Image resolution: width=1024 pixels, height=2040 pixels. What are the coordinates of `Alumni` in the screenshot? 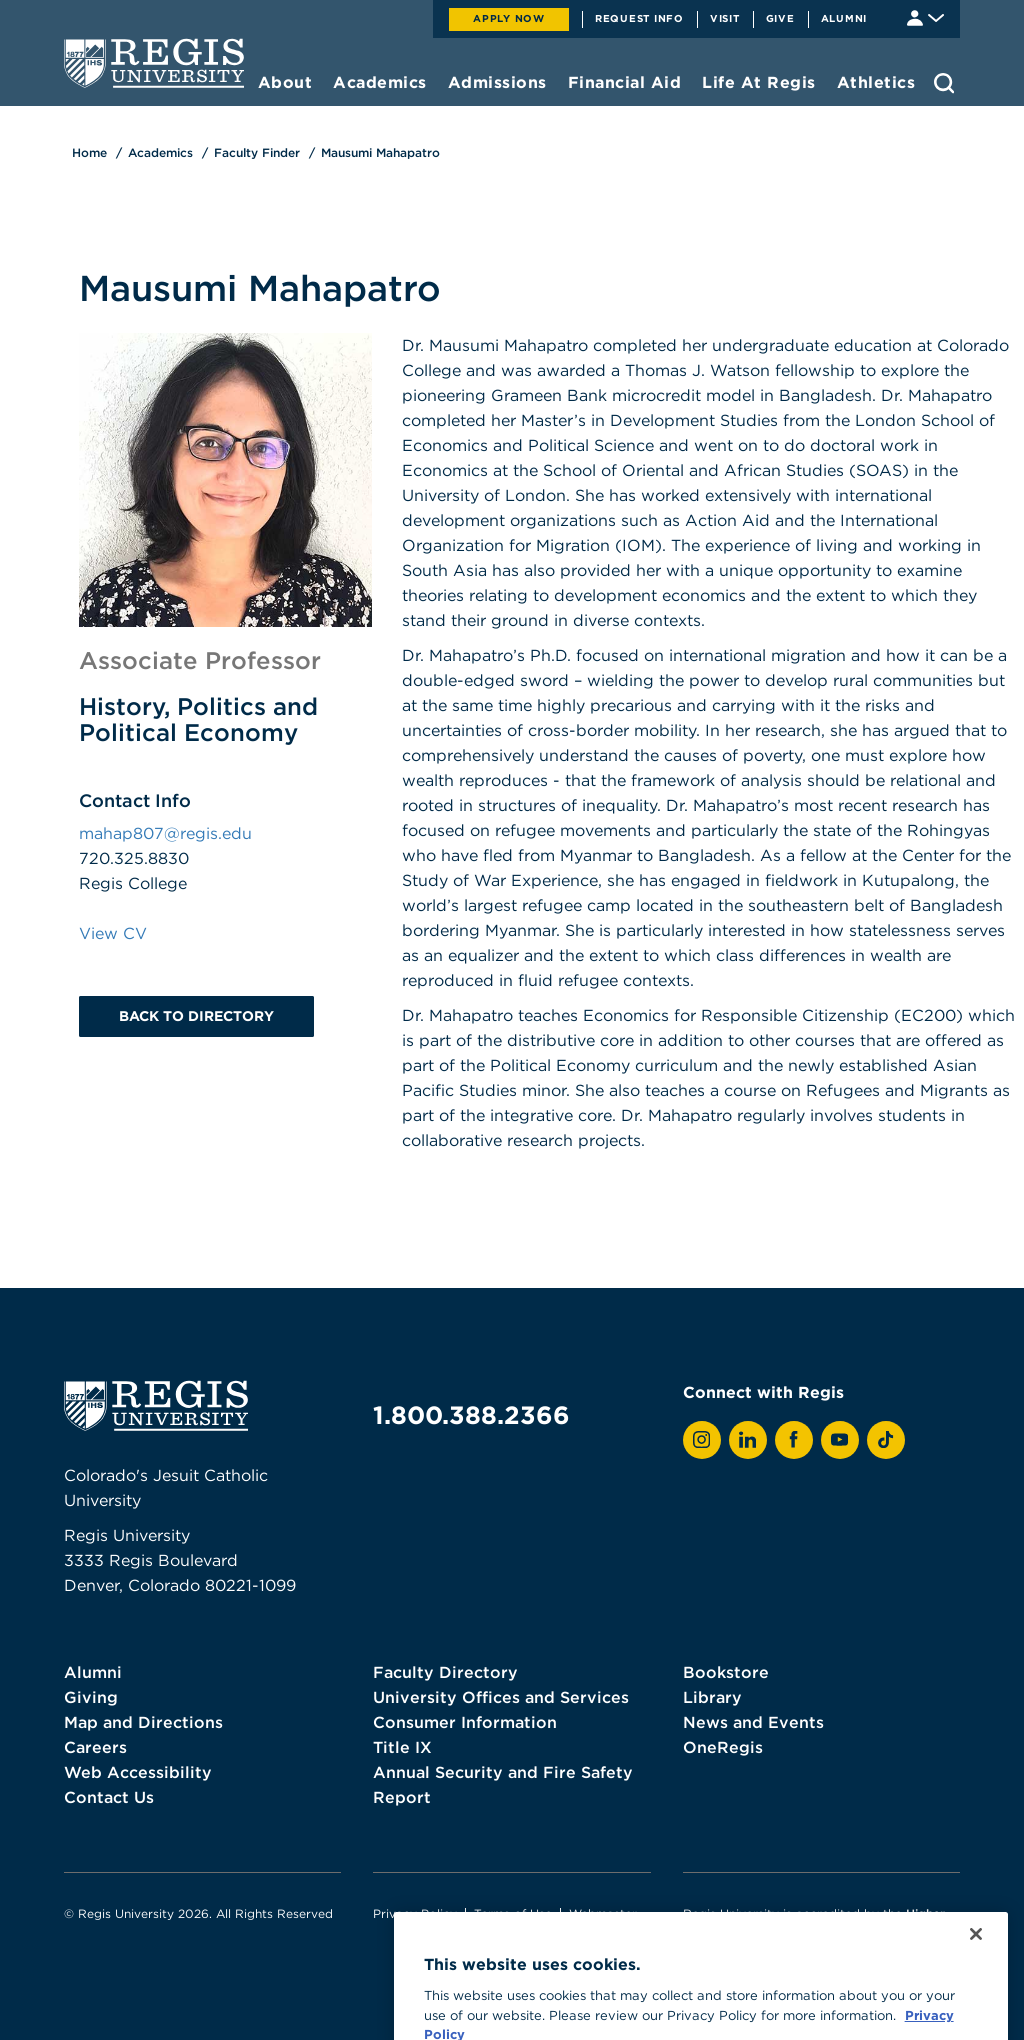 It's located at (844, 18).